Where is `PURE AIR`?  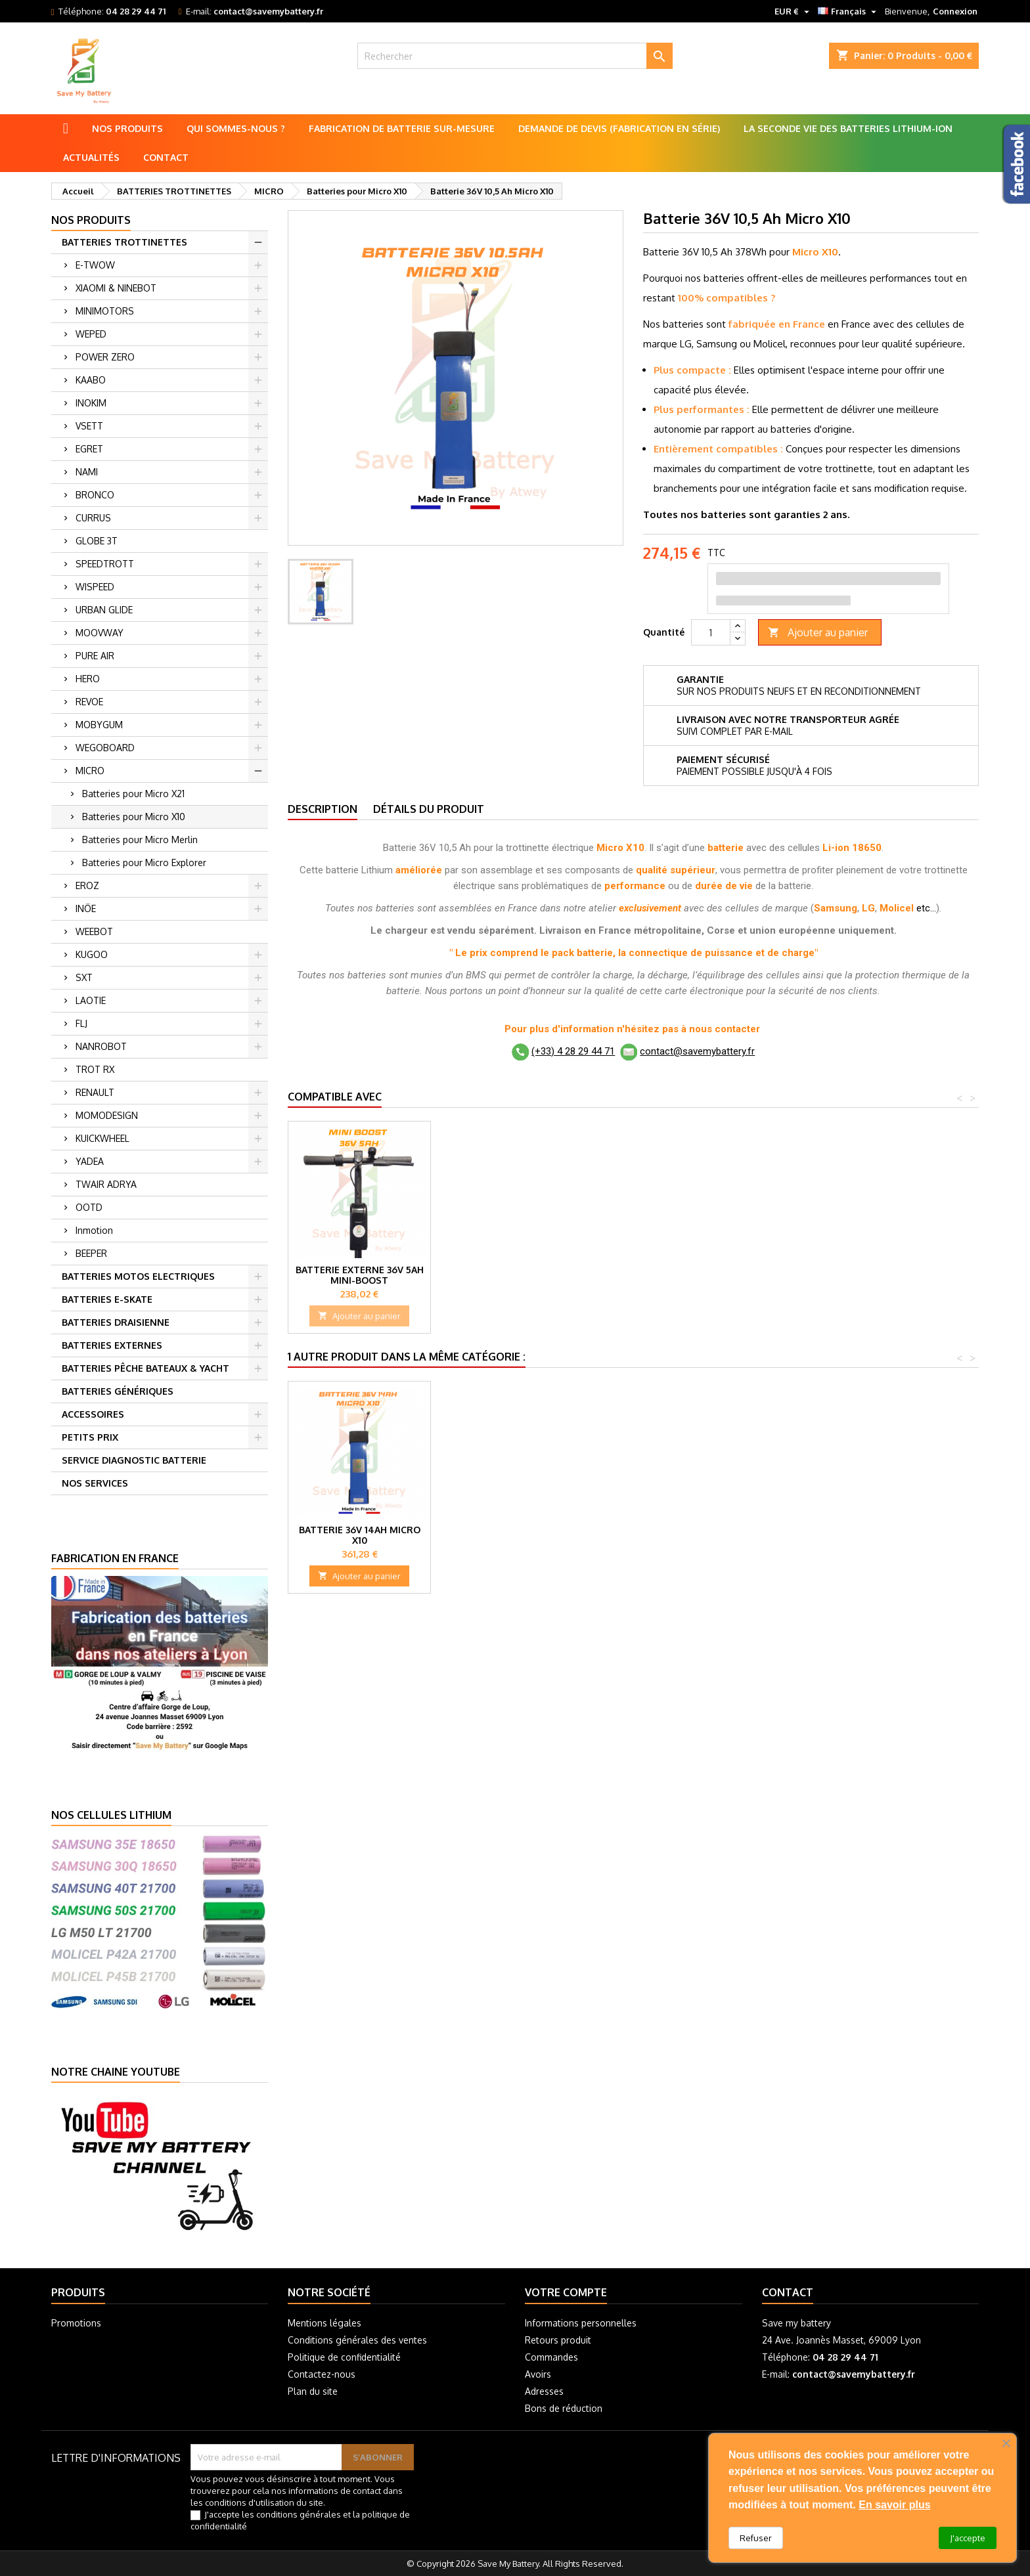 PURE AIR is located at coordinates (95, 655).